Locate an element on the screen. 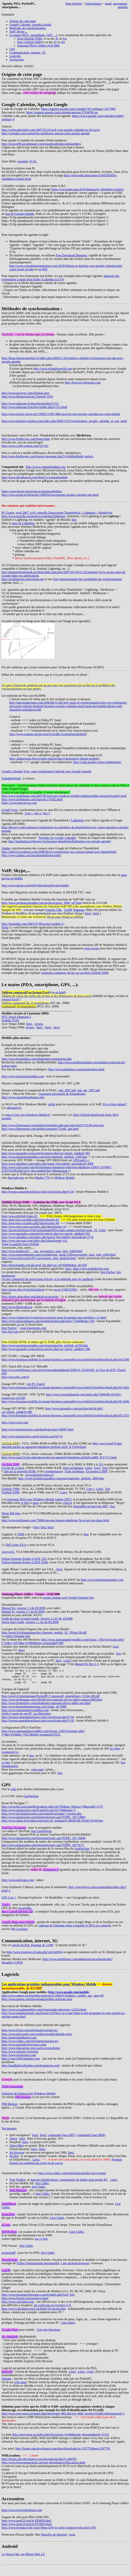  Tableau comparatif de 12 smartphones is located at coordinates (26, 1004).